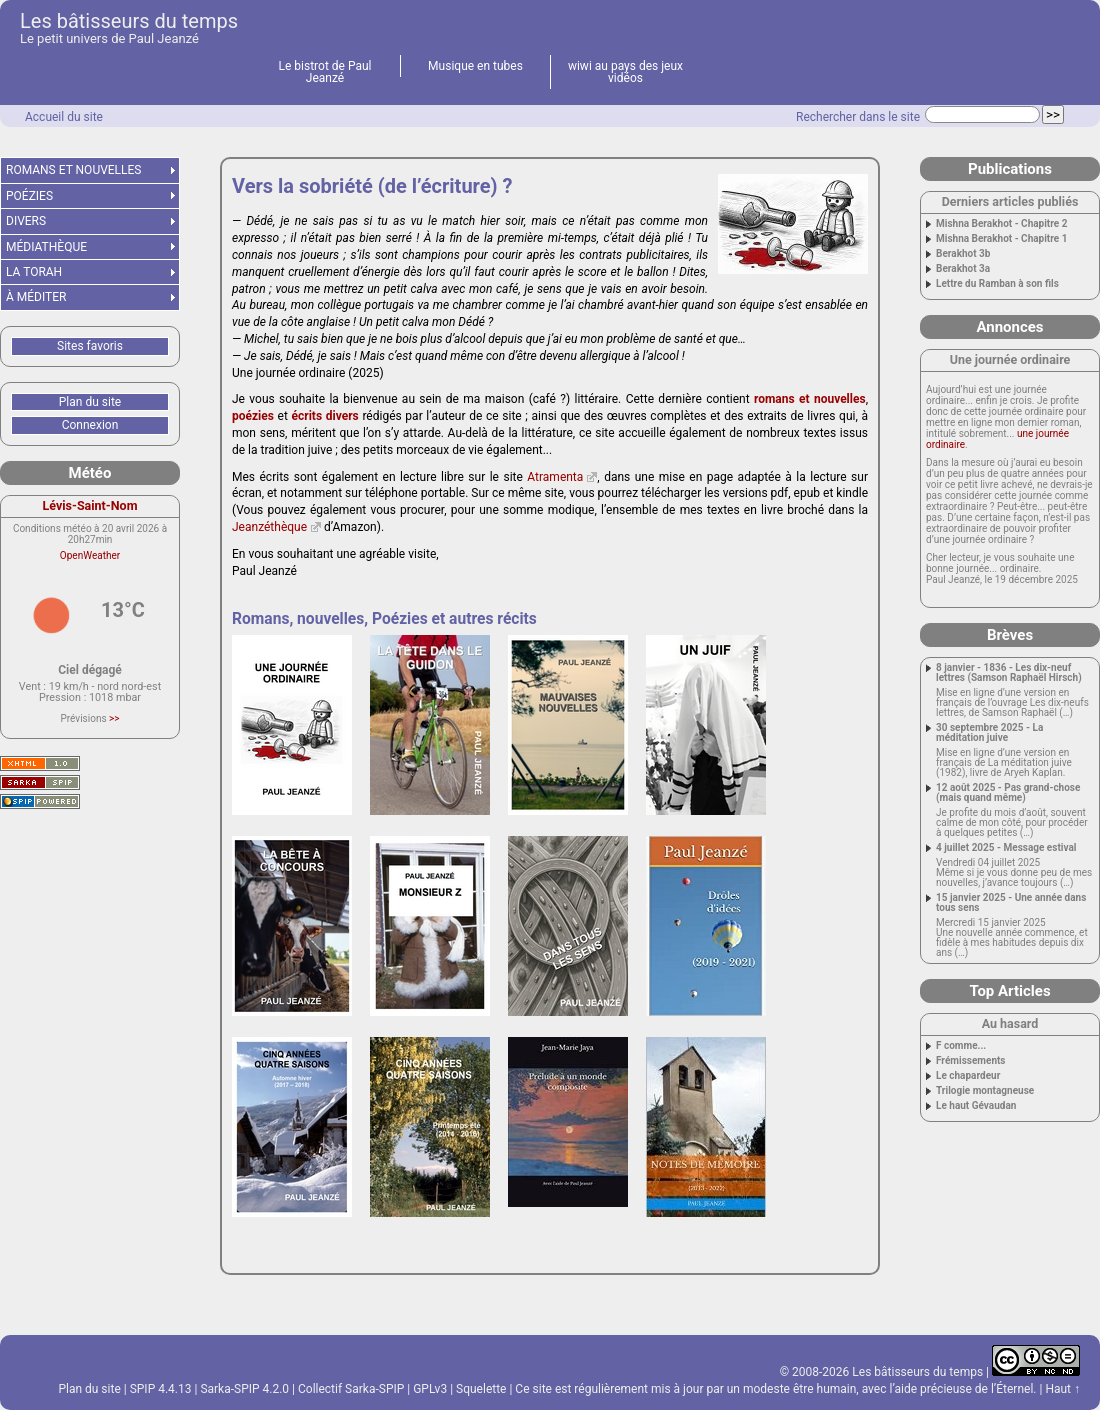  I want to click on 30 septembre 2025 - La méditation juive, so click(989, 733).